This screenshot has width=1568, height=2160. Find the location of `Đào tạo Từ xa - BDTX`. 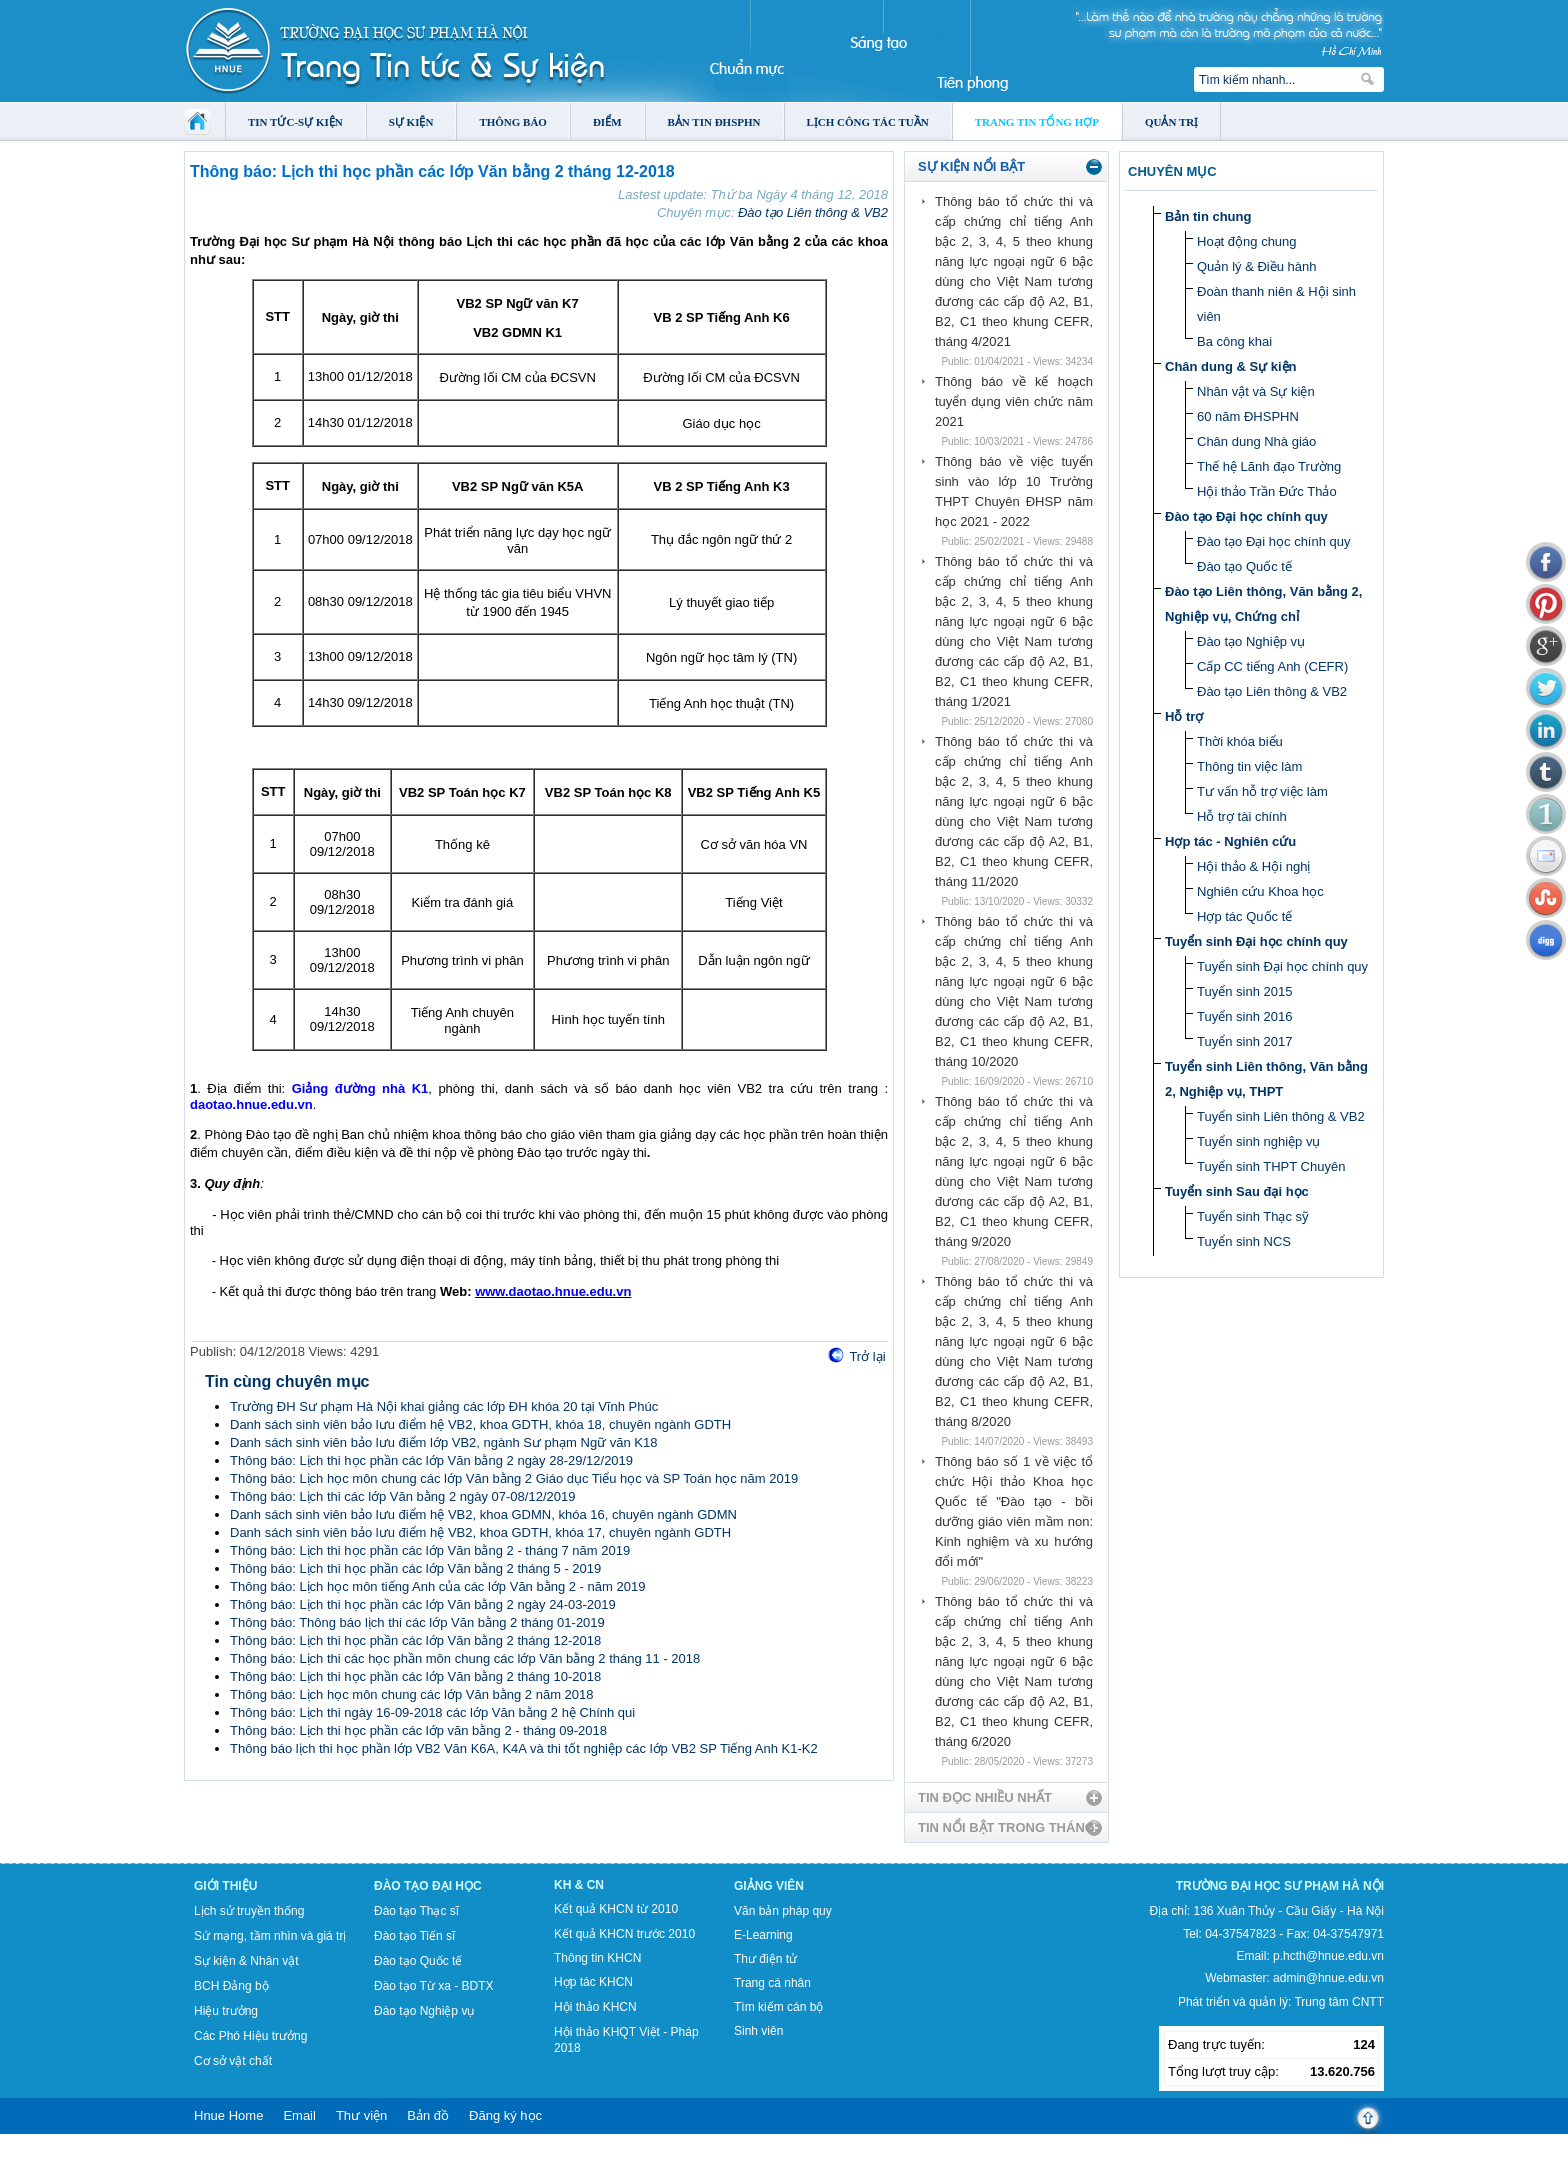

Đào tạo Từ xa - BDTX is located at coordinates (433, 1986).